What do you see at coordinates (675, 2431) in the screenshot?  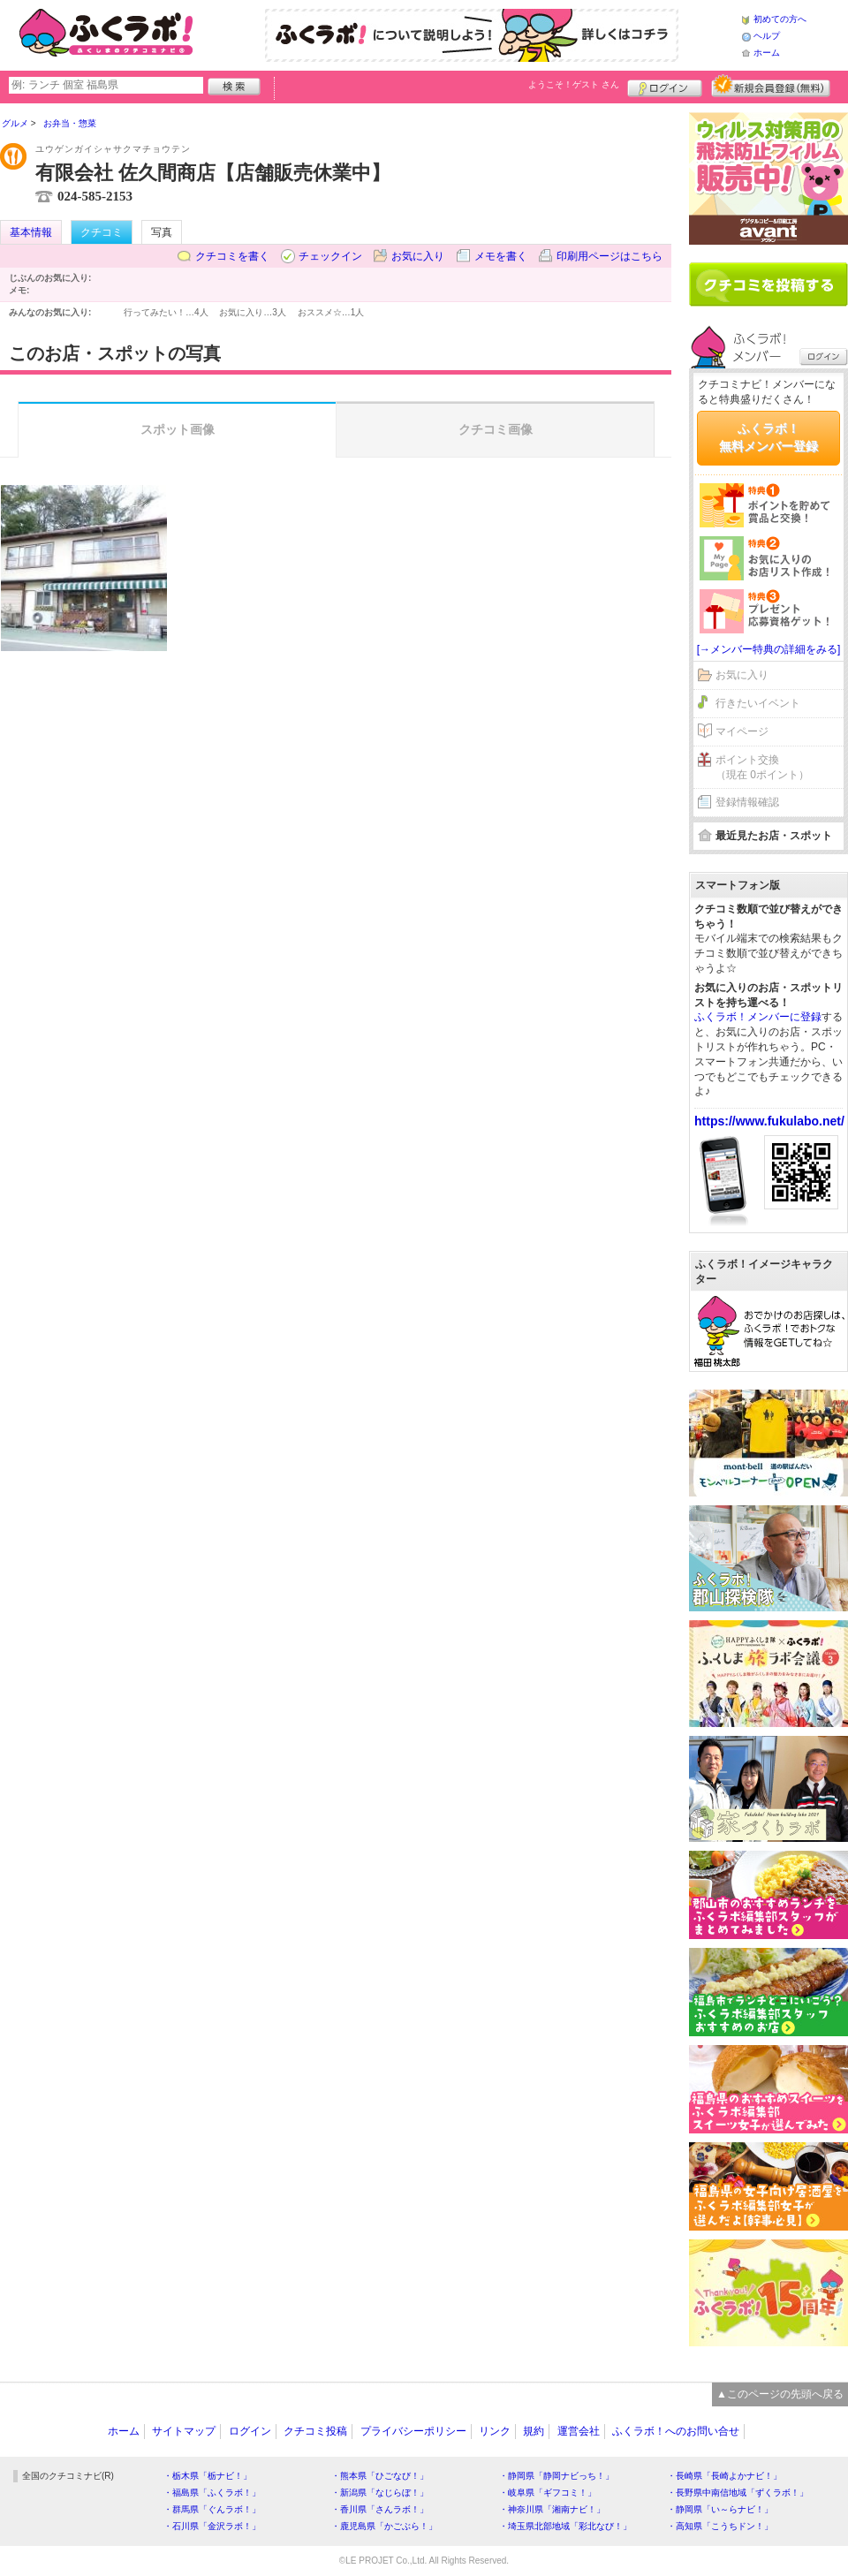 I see `ふくラボ！へのお問い合せ` at bounding box center [675, 2431].